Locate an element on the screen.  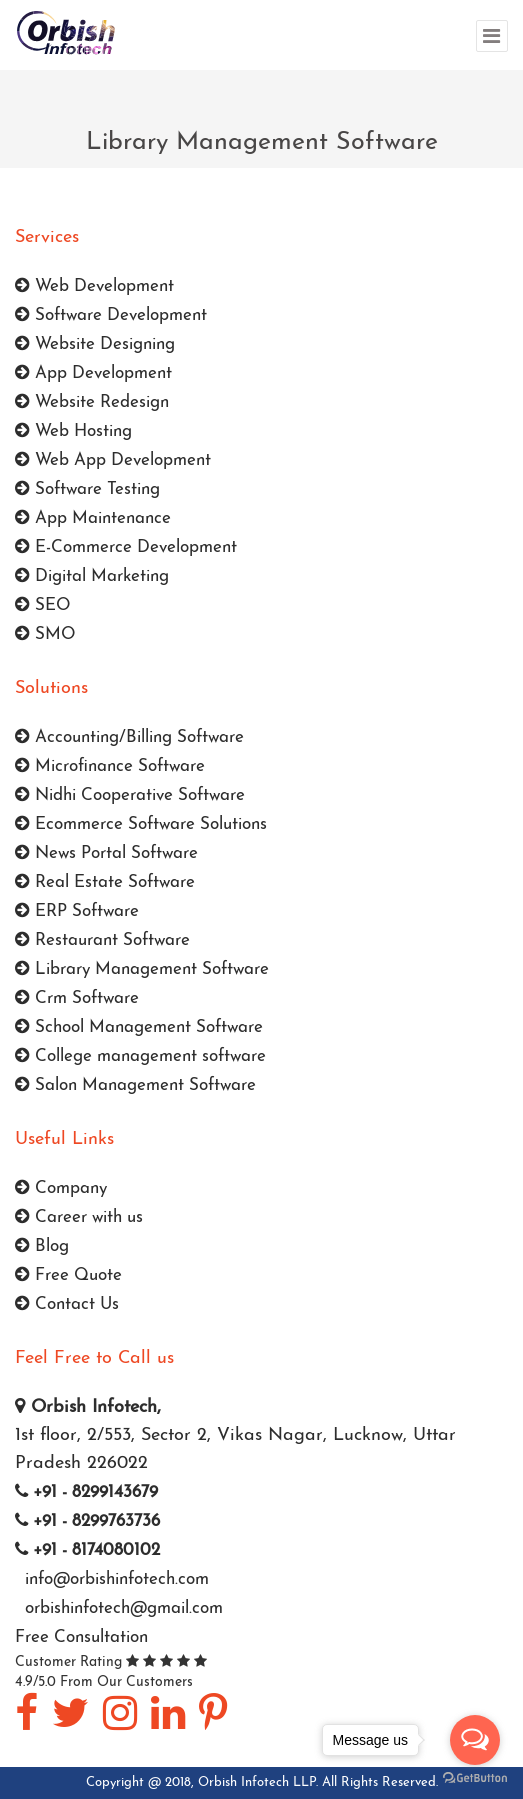
App Maintenance is located at coordinates (93, 518).